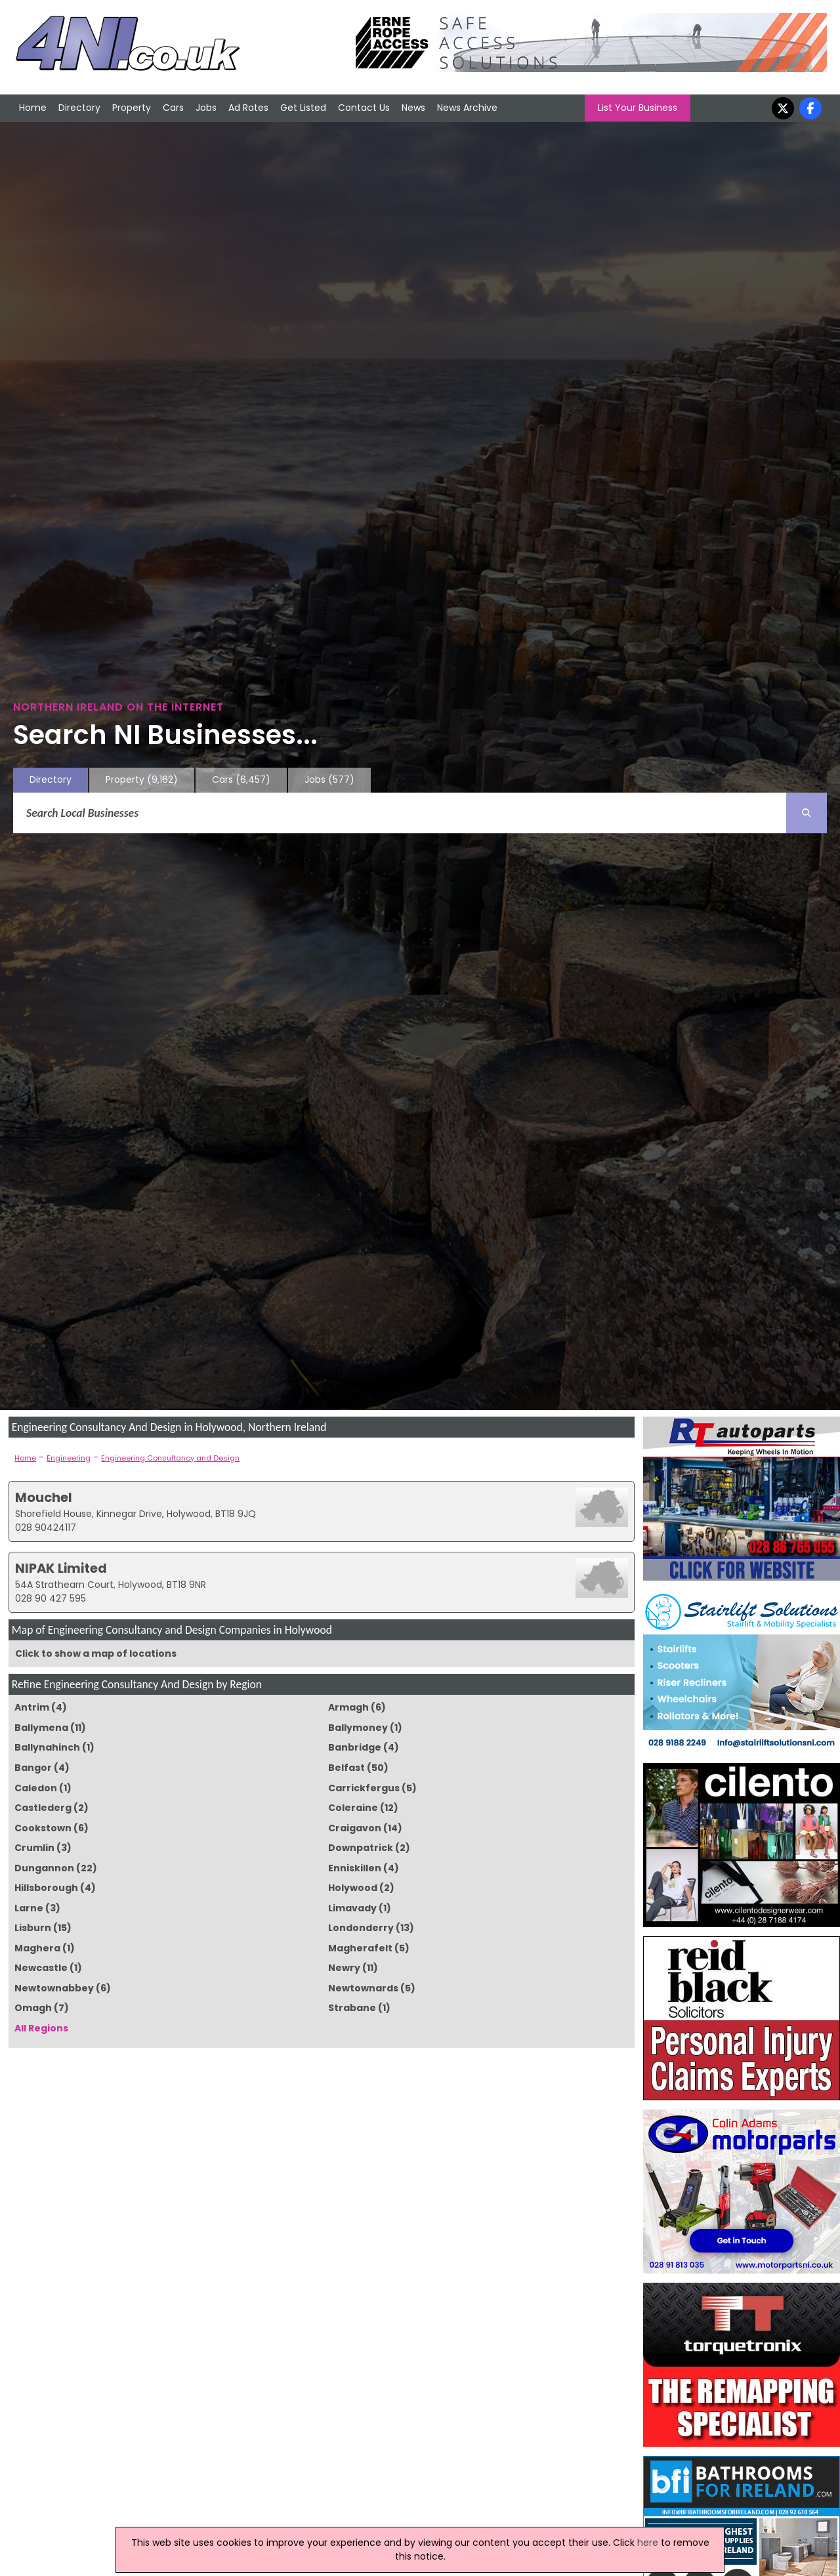 The height and width of the screenshot is (2576, 840). Describe the element at coordinates (352, 1887) in the screenshot. I see `Holywood` at that location.